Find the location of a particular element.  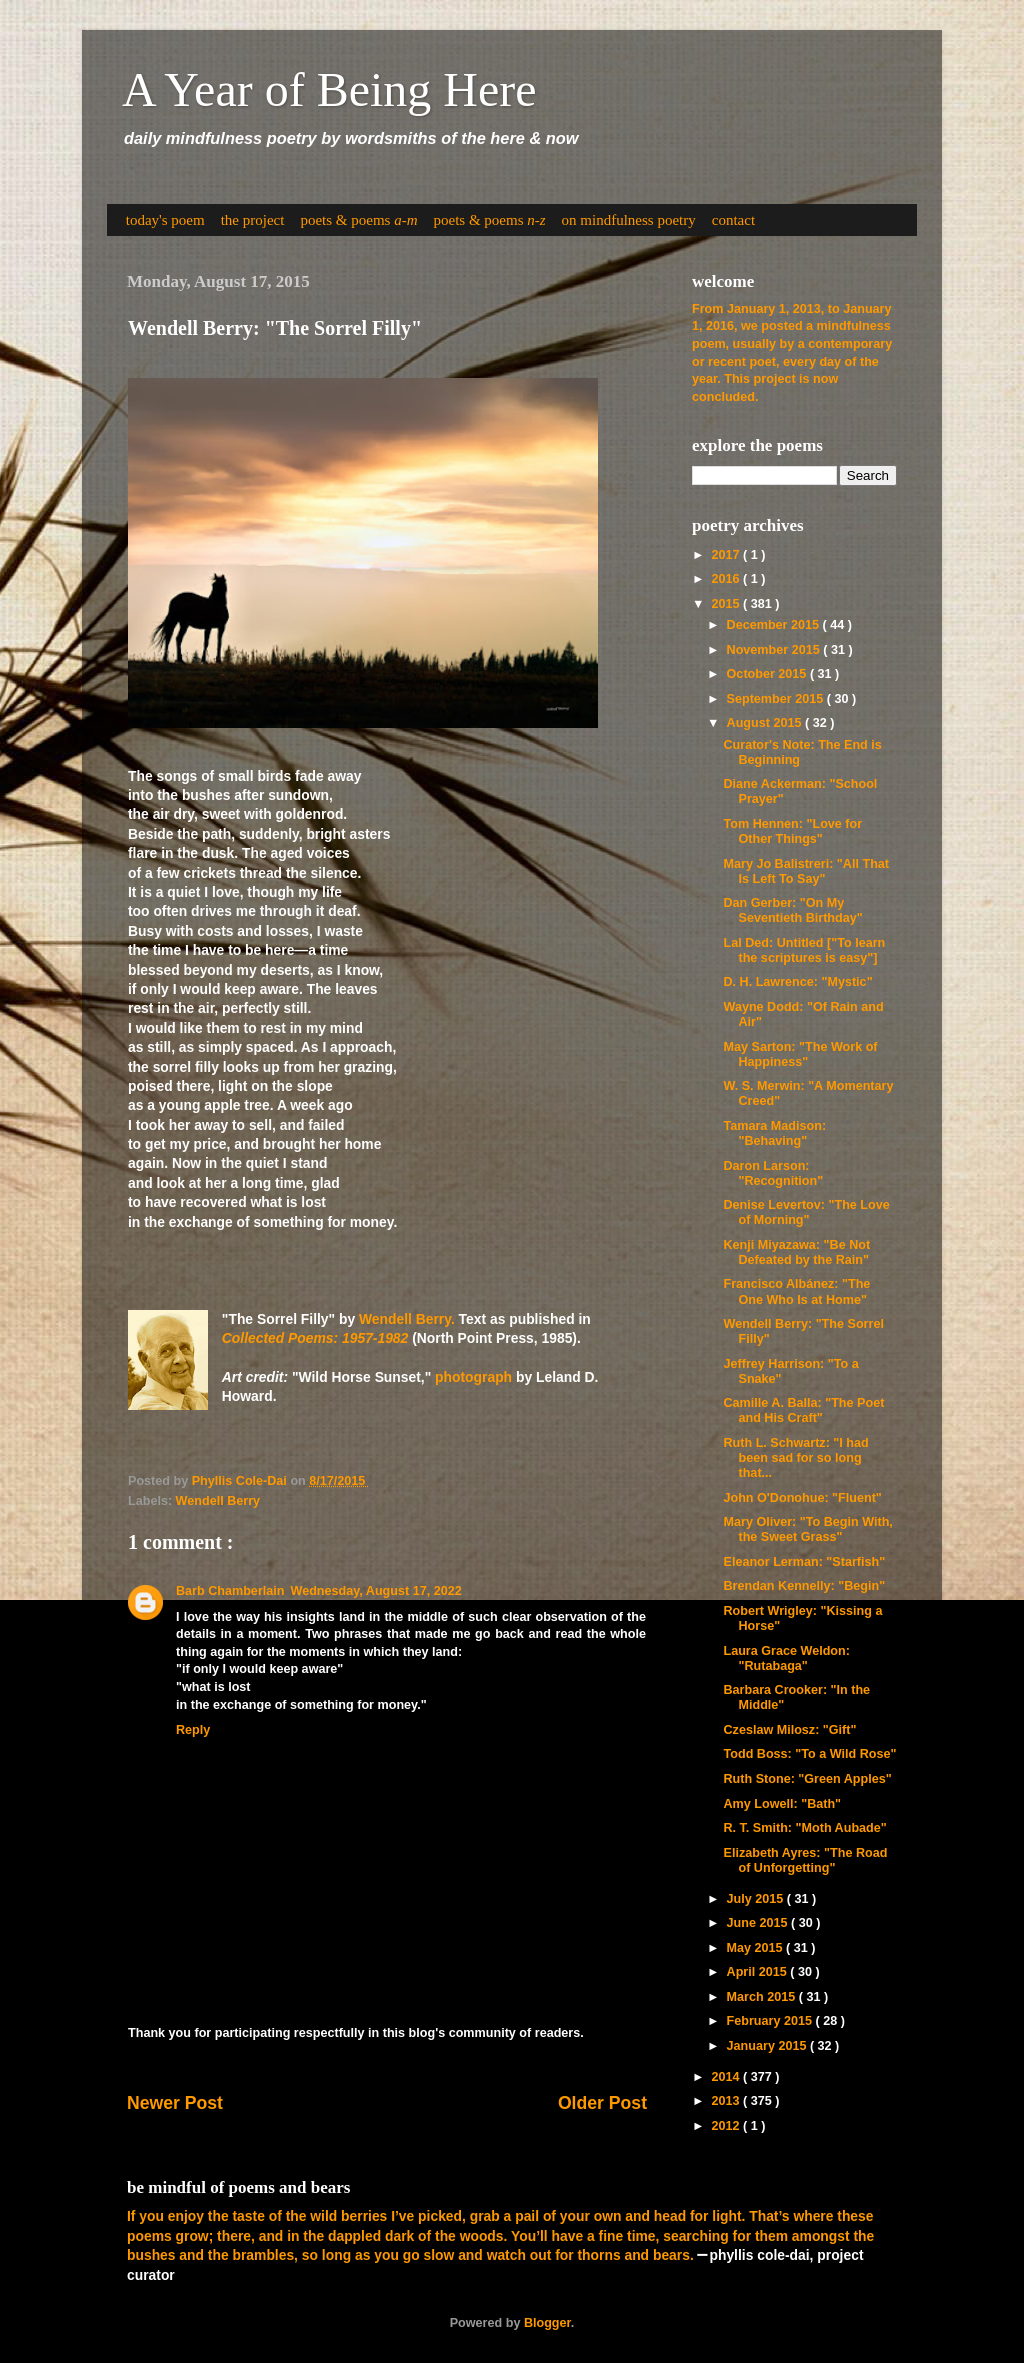

Newer Post is located at coordinates (175, 2103).